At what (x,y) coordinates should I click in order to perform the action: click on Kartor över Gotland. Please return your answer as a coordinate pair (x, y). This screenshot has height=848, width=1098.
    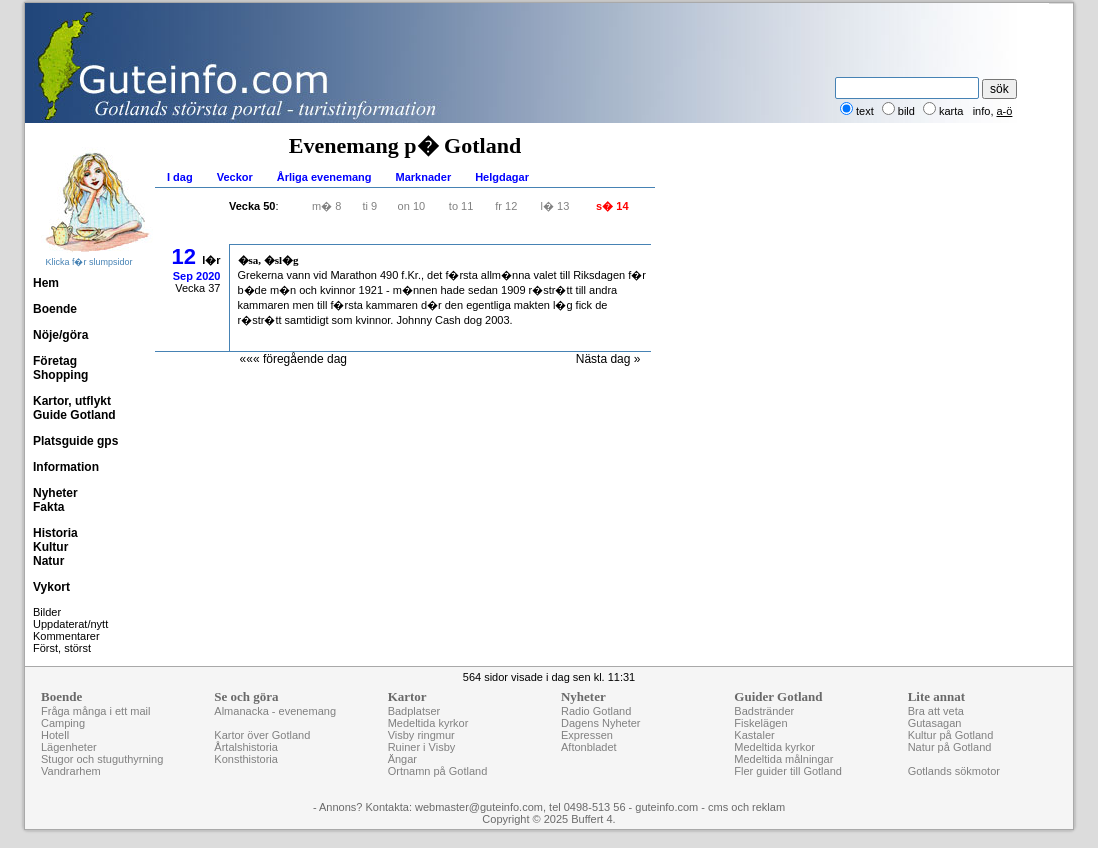
    Looking at the image, I should click on (262, 735).